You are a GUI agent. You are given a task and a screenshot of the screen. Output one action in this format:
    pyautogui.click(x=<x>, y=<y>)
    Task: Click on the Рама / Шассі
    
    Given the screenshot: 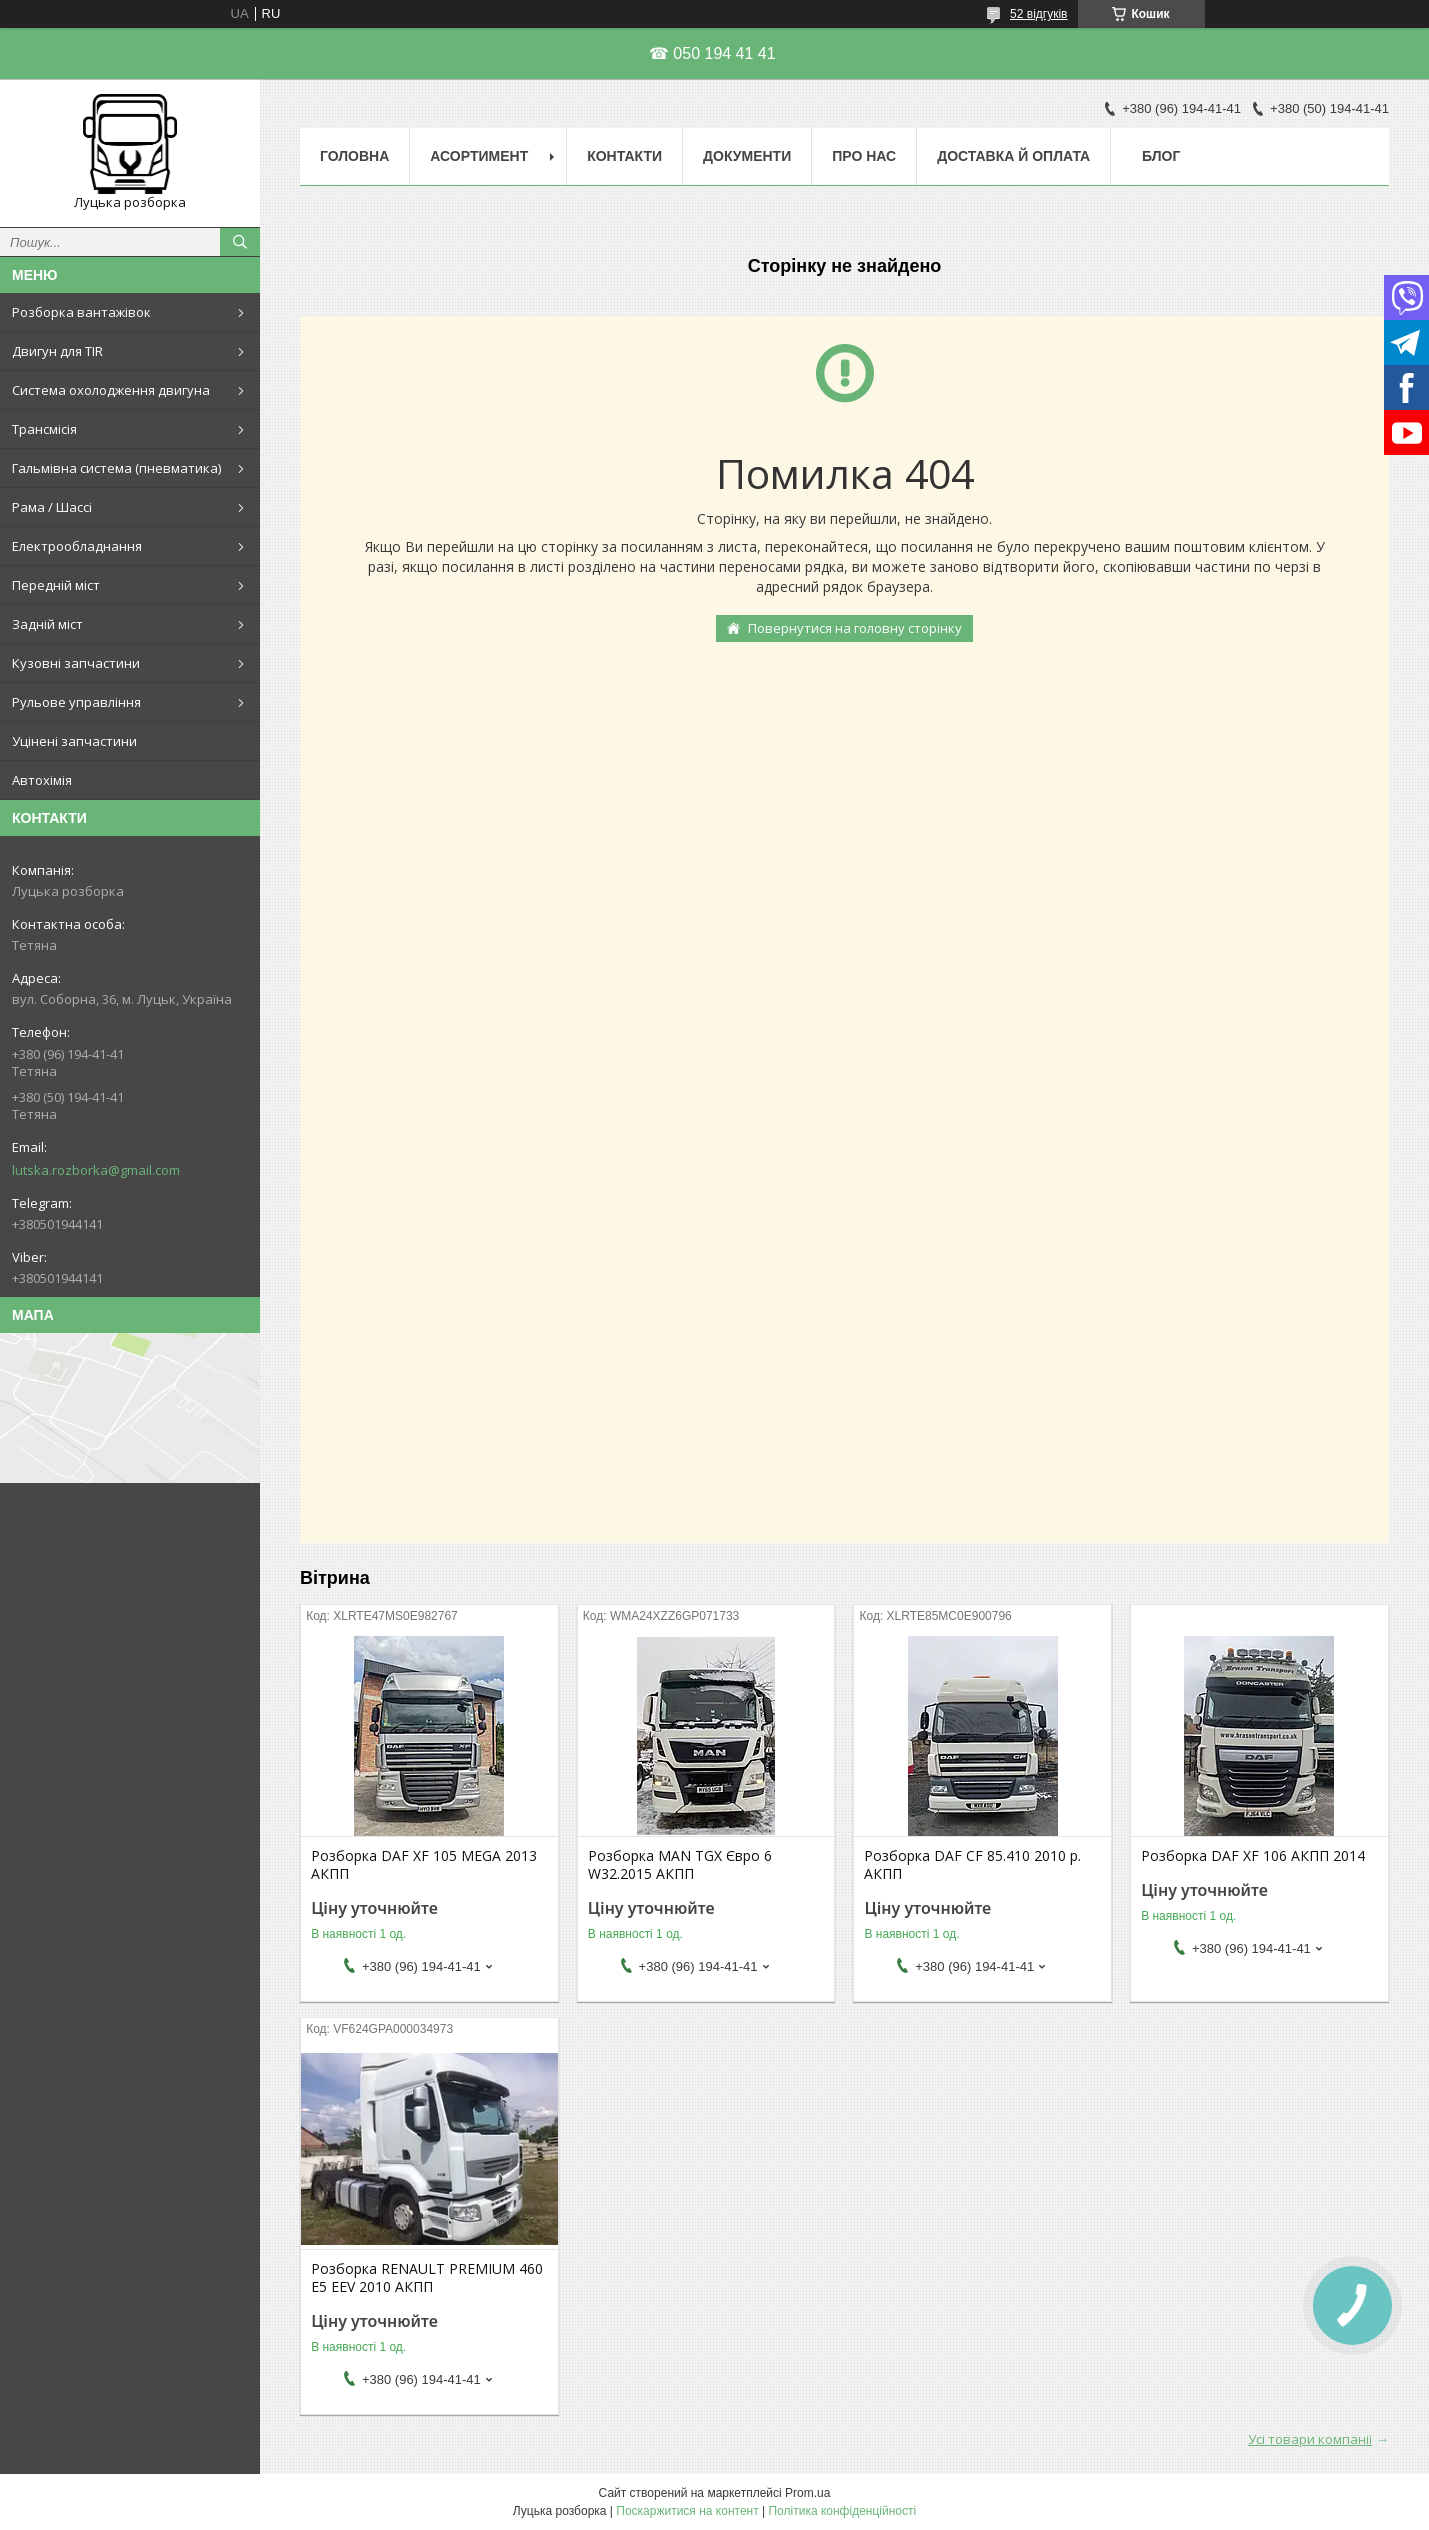 What is the action you would take?
    pyautogui.click(x=52, y=507)
    